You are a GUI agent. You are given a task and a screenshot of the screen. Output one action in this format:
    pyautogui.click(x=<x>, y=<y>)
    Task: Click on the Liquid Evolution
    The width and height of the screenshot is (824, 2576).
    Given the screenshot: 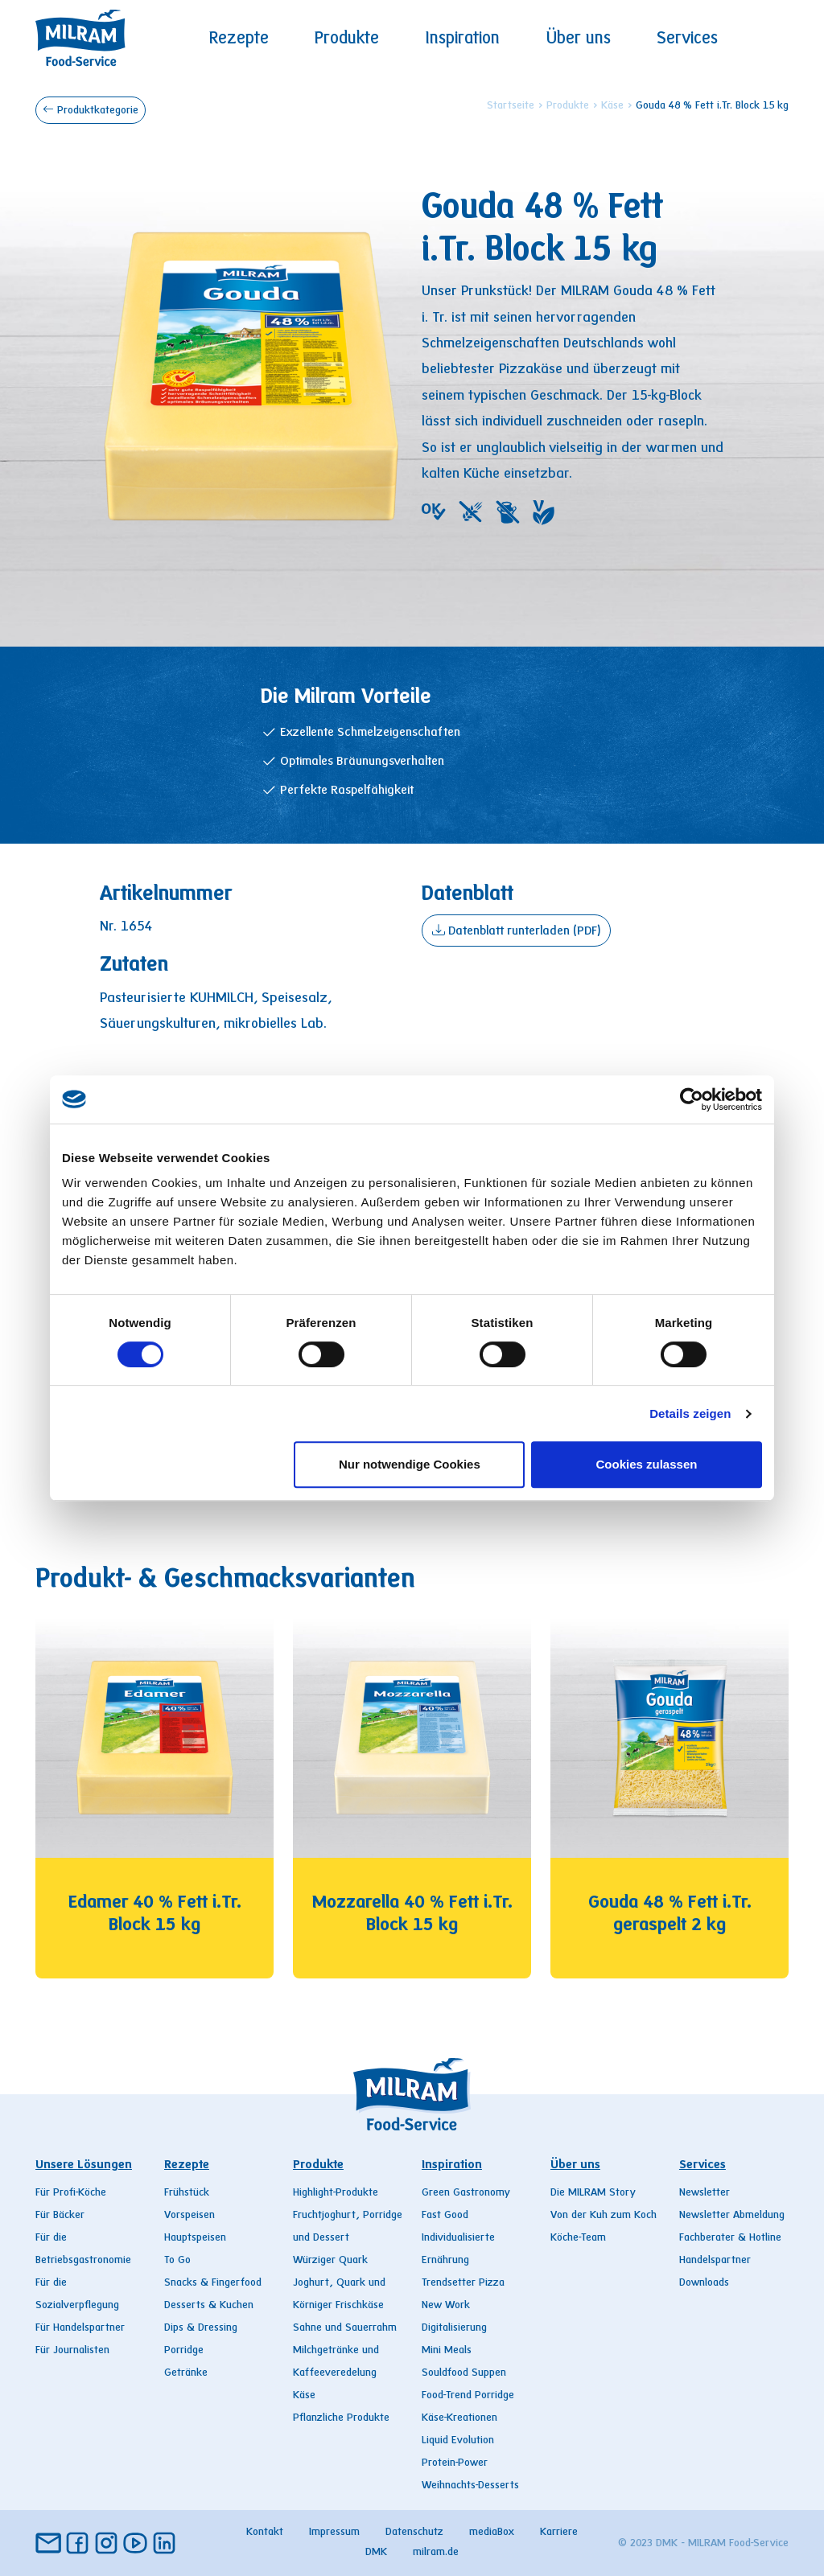 What is the action you would take?
    pyautogui.click(x=458, y=2441)
    